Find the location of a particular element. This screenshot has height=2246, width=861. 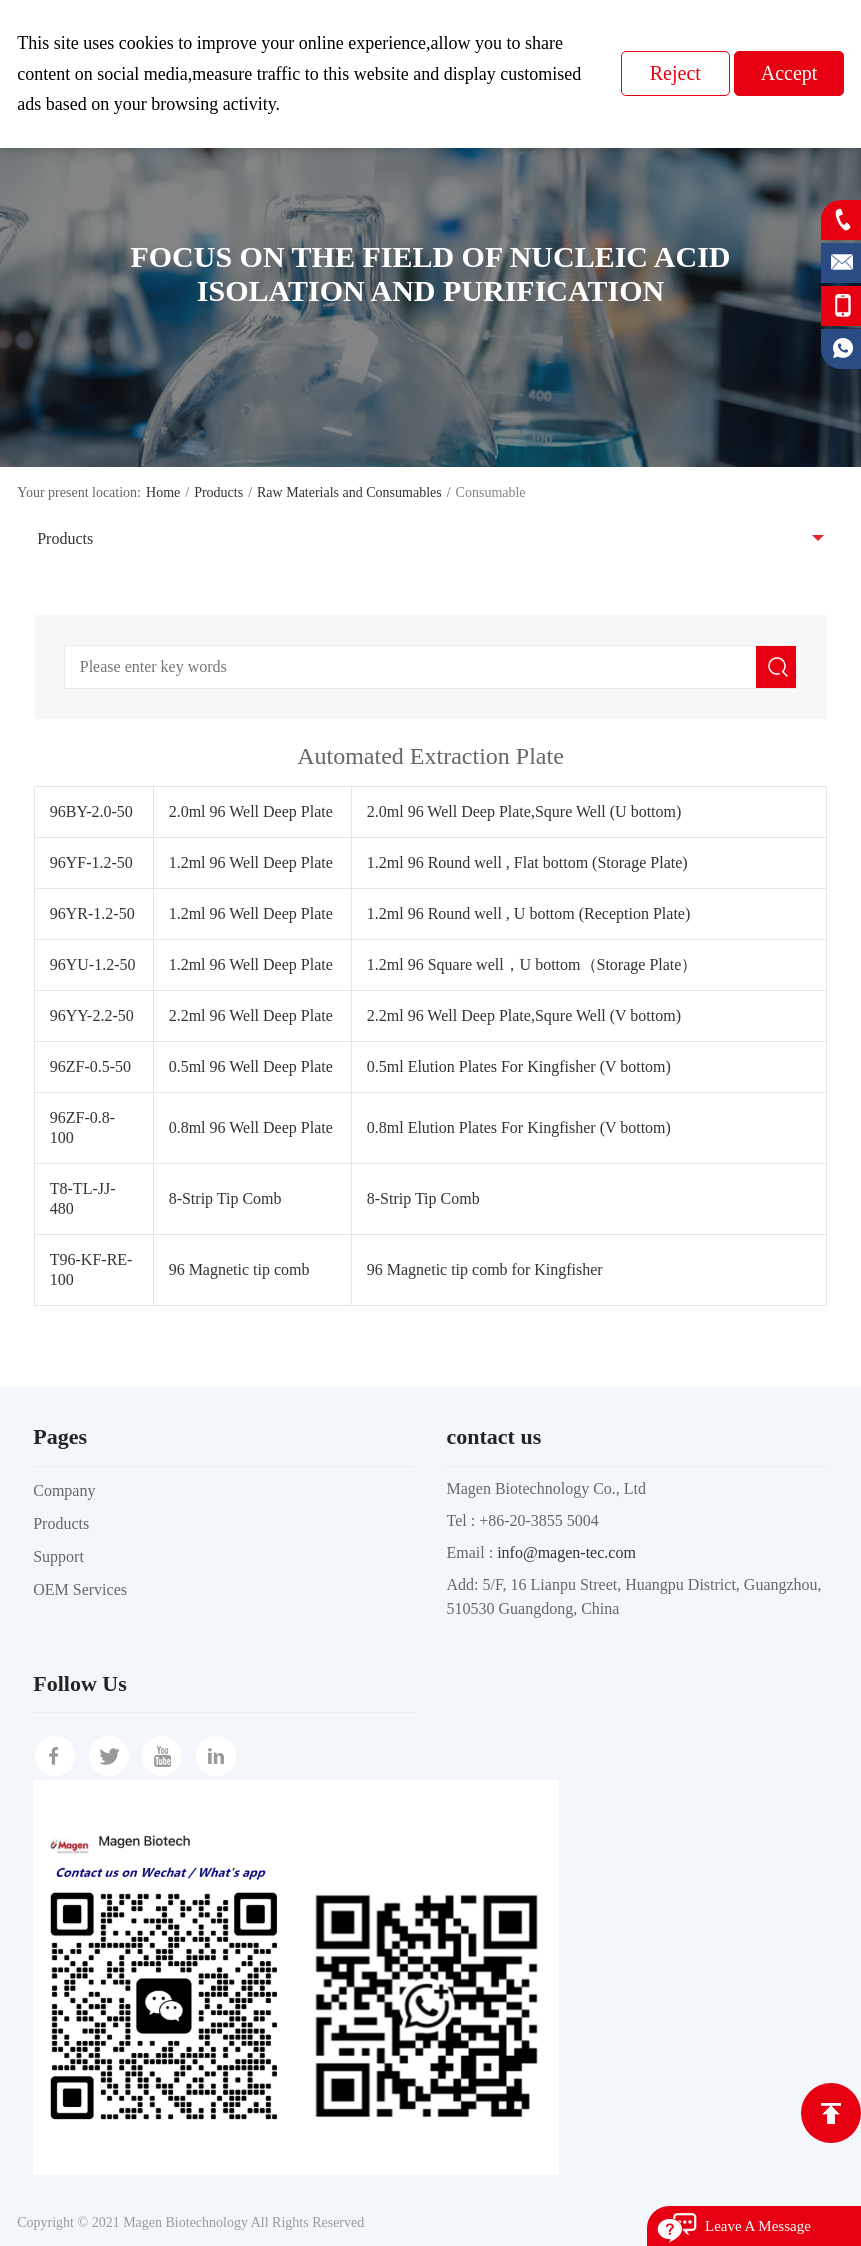

96YY-2.2-50 is located at coordinates (92, 1015).